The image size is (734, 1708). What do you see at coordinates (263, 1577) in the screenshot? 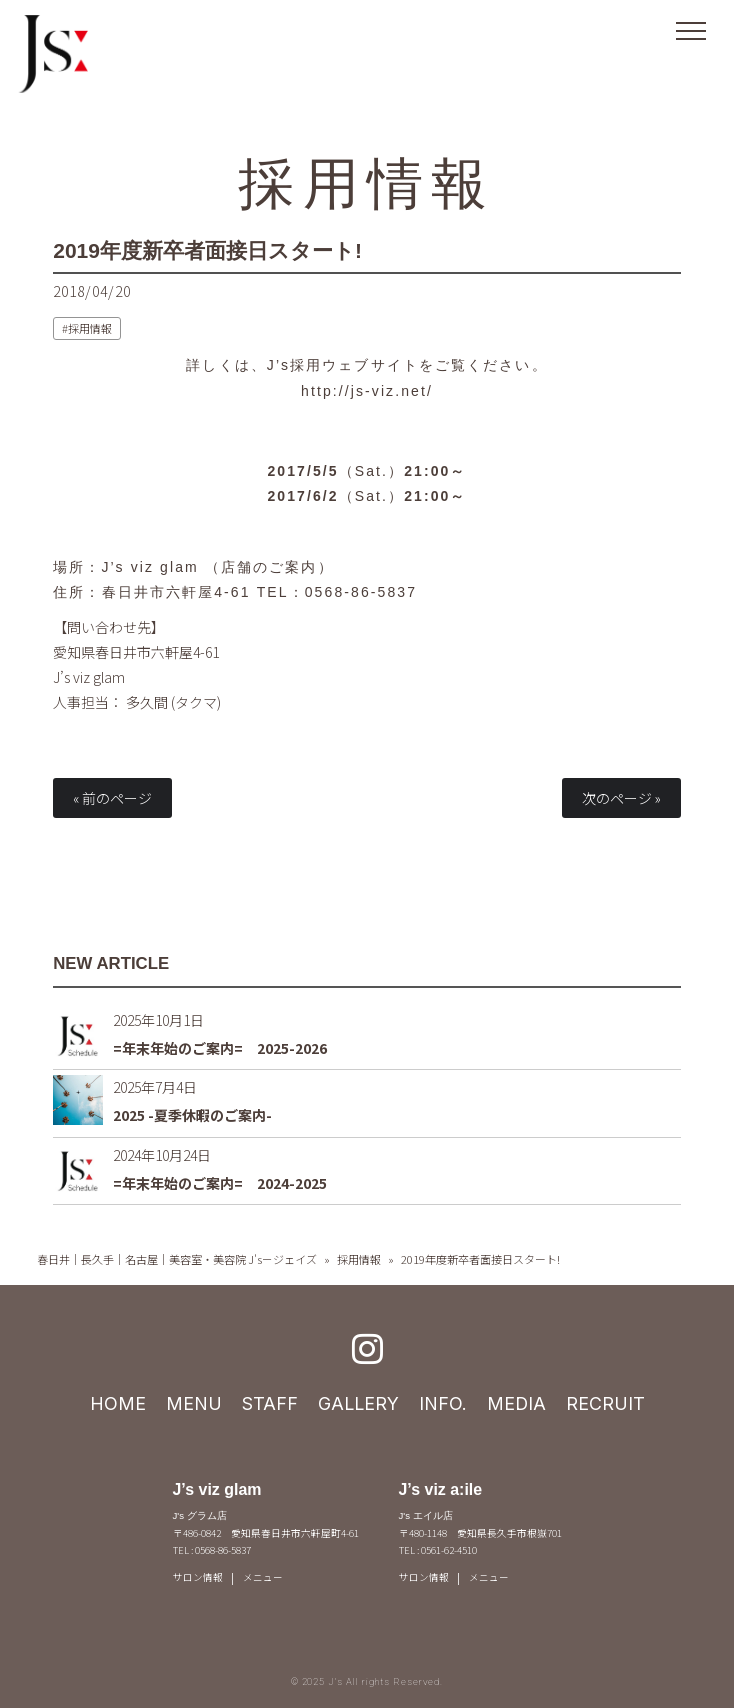
I see `メニュー` at bounding box center [263, 1577].